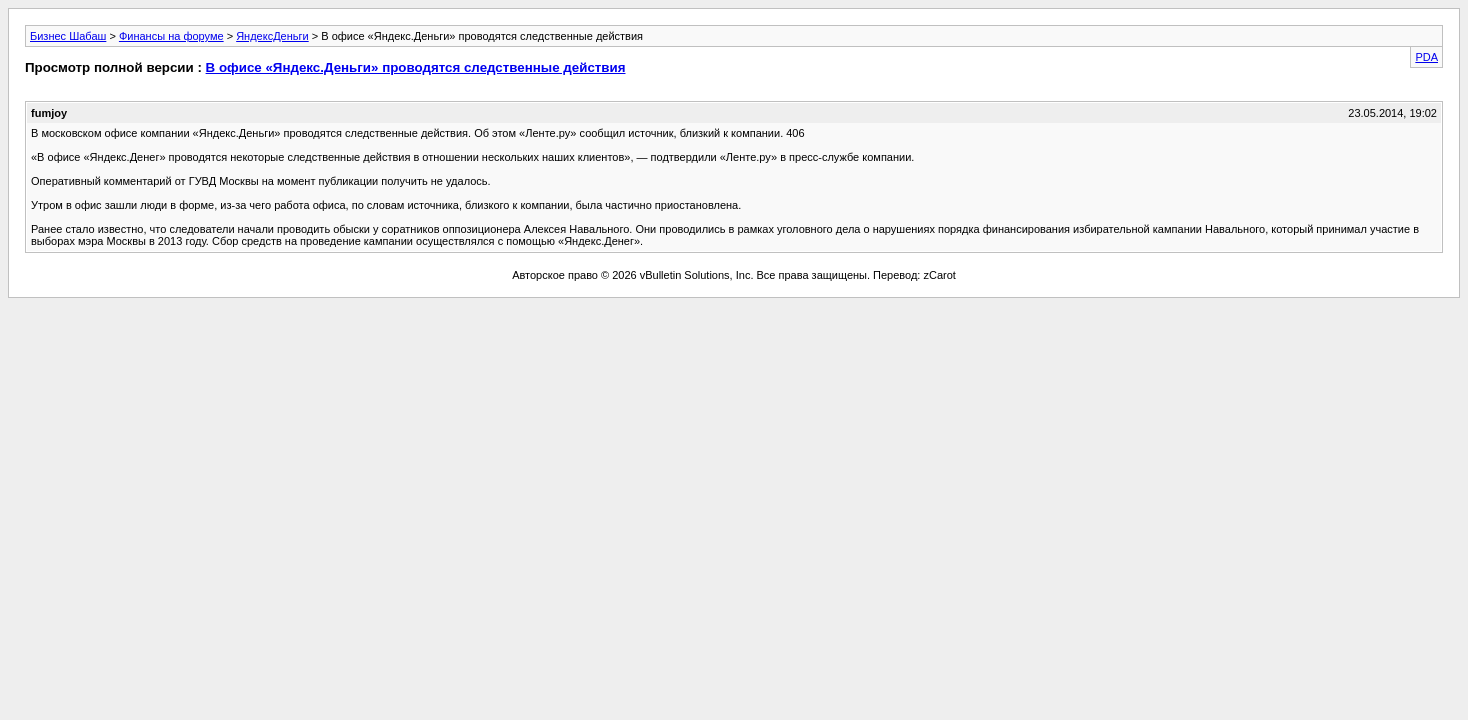 The width and height of the screenshot is (1468, 720). What do you see at coordinates (171, 36) in the screenshot?
I see `Финансы на форуме` at bounding box center [171, 36].